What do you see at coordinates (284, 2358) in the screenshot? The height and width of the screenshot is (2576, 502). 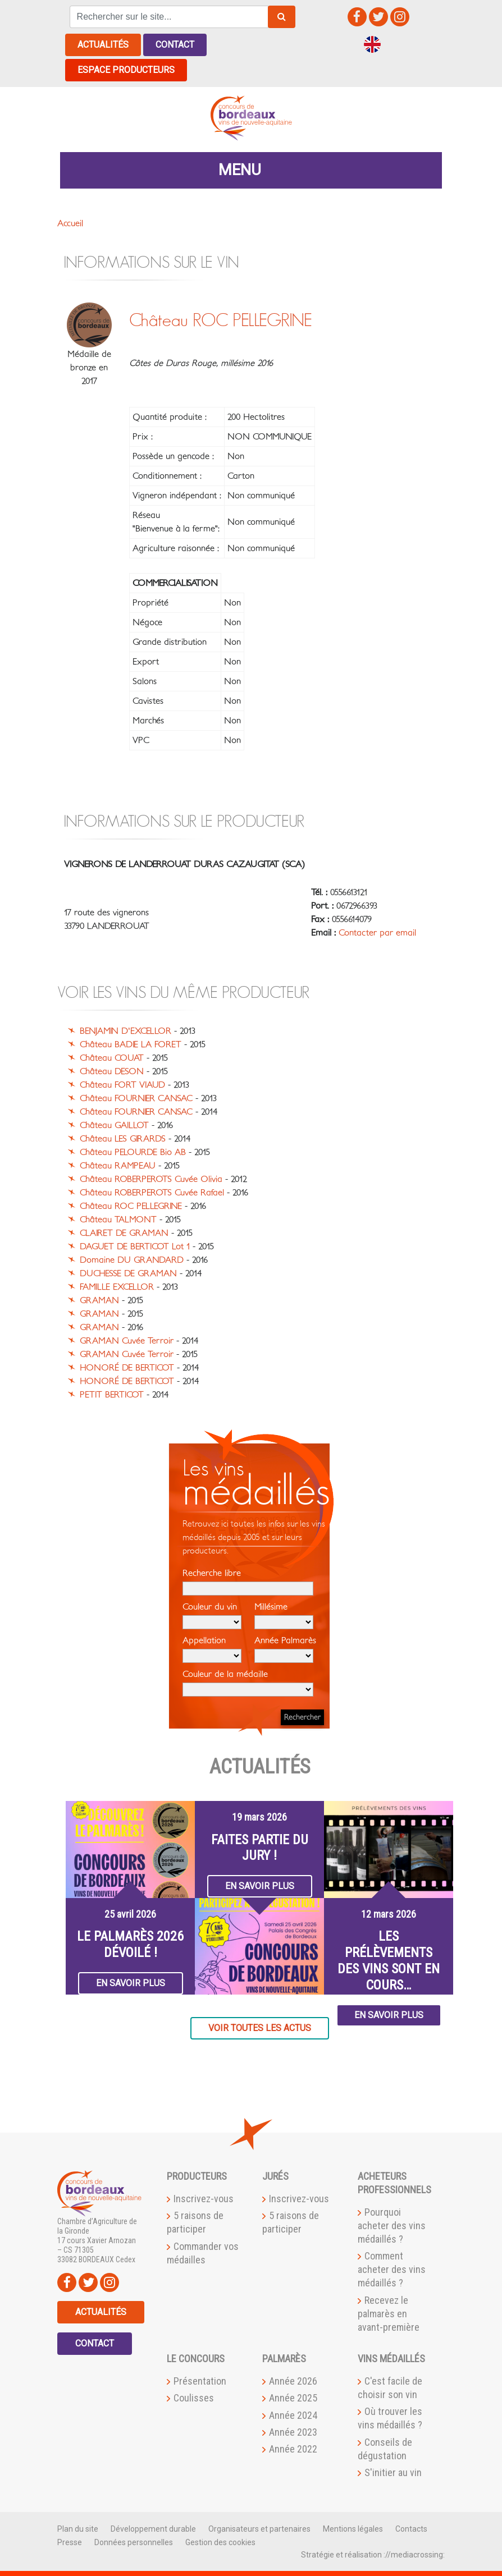 I see `Palmarès` at bounding box center [284, 2358].